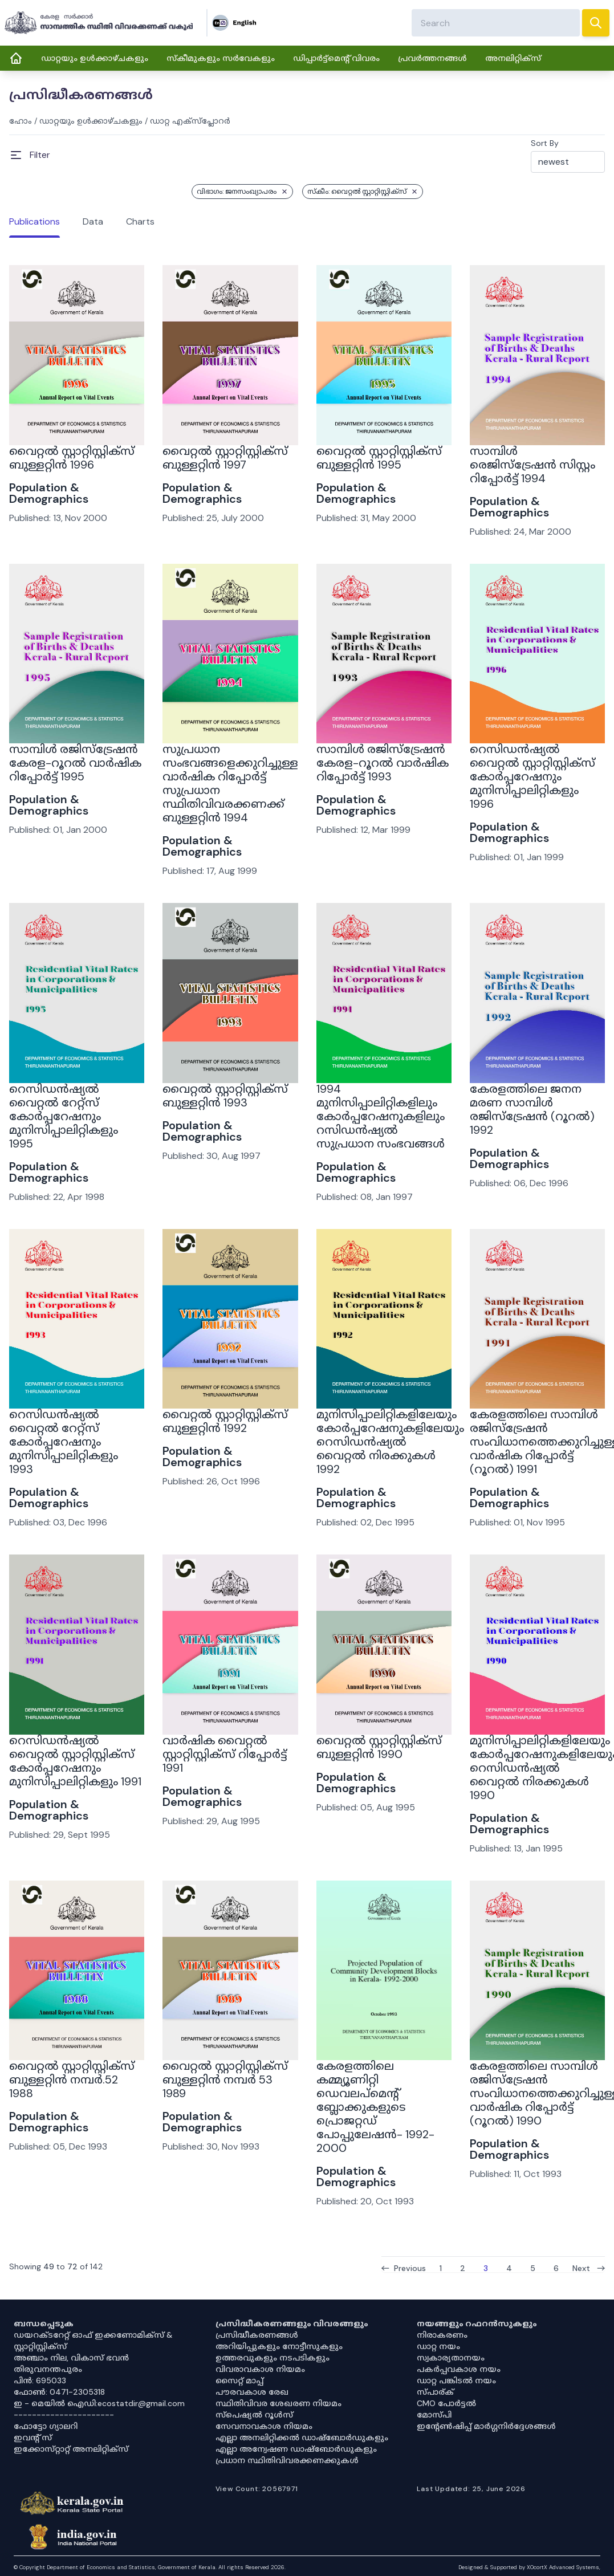 This screenshot has height=2576, width=614. I want to click on അഞ്ചാം നില, വികാസ് ഭവൻ, so click(71, 2358).